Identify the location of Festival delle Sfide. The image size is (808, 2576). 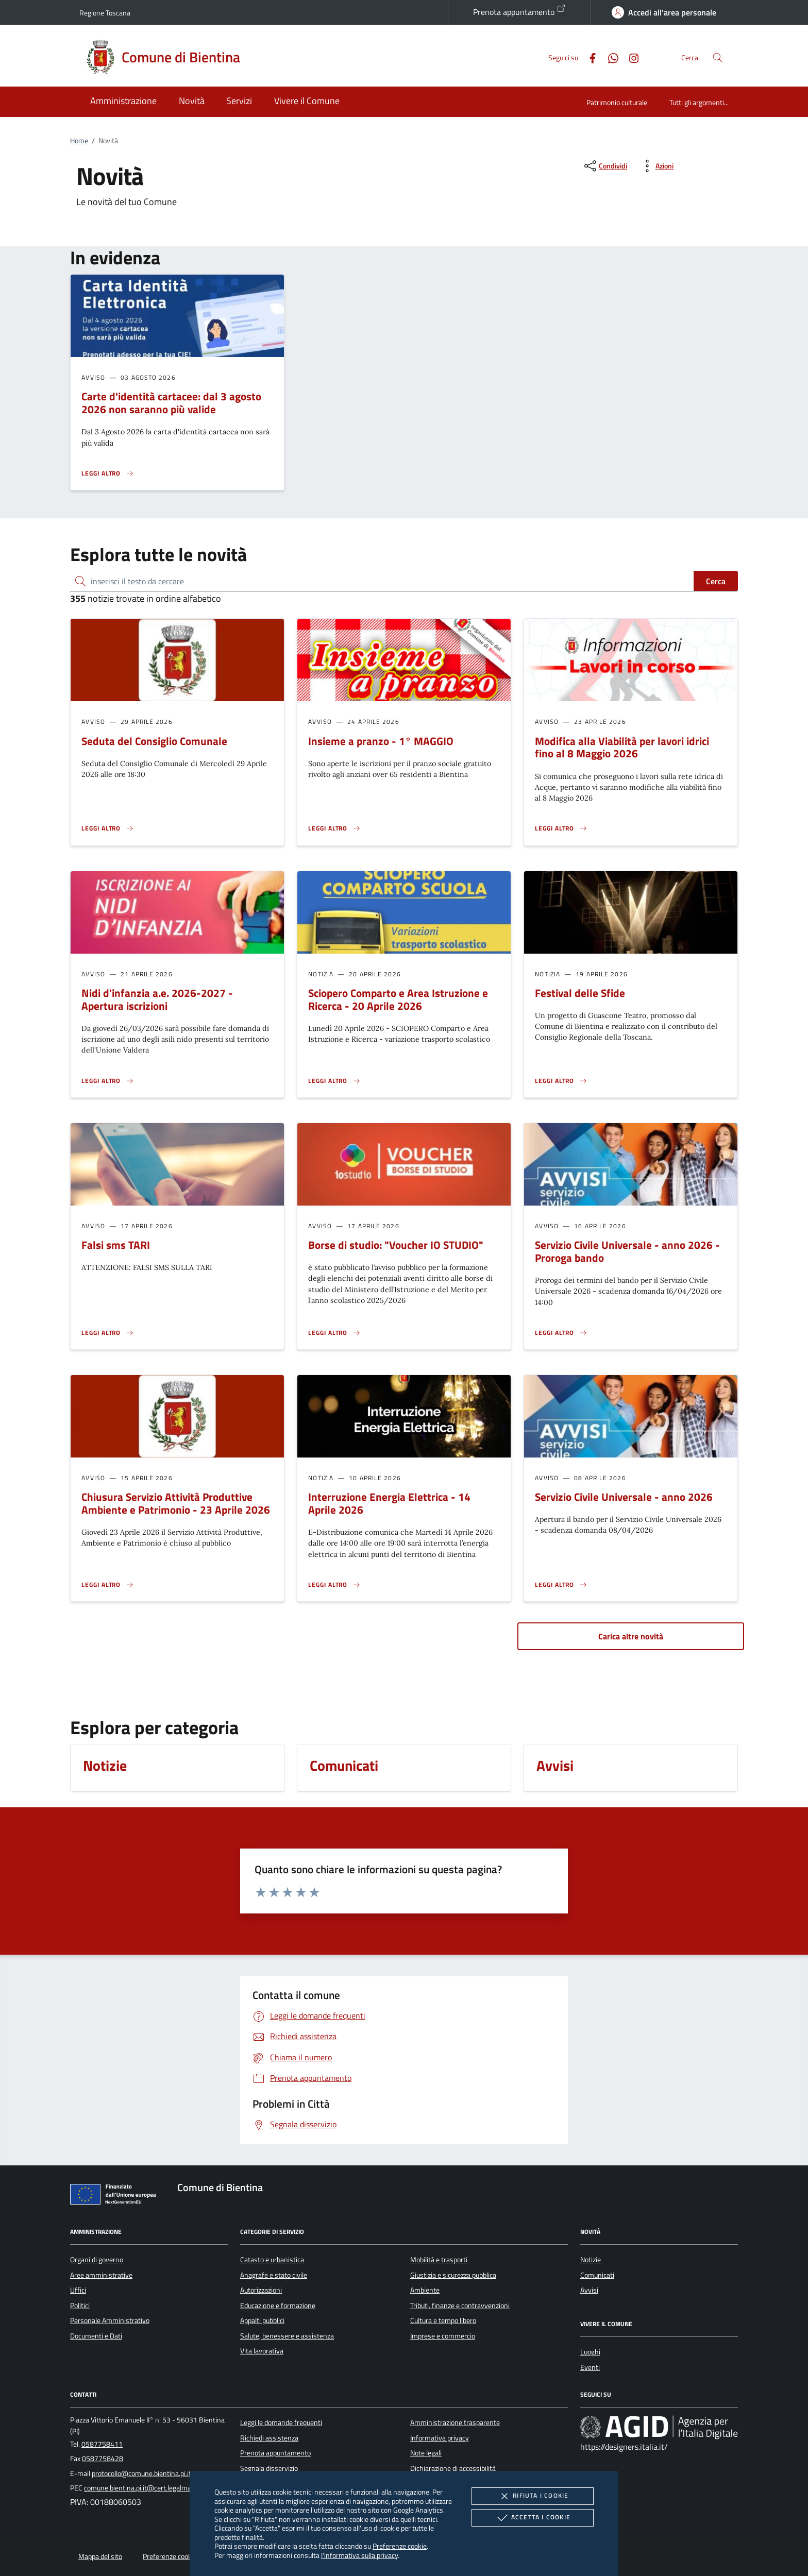
(580, 993).